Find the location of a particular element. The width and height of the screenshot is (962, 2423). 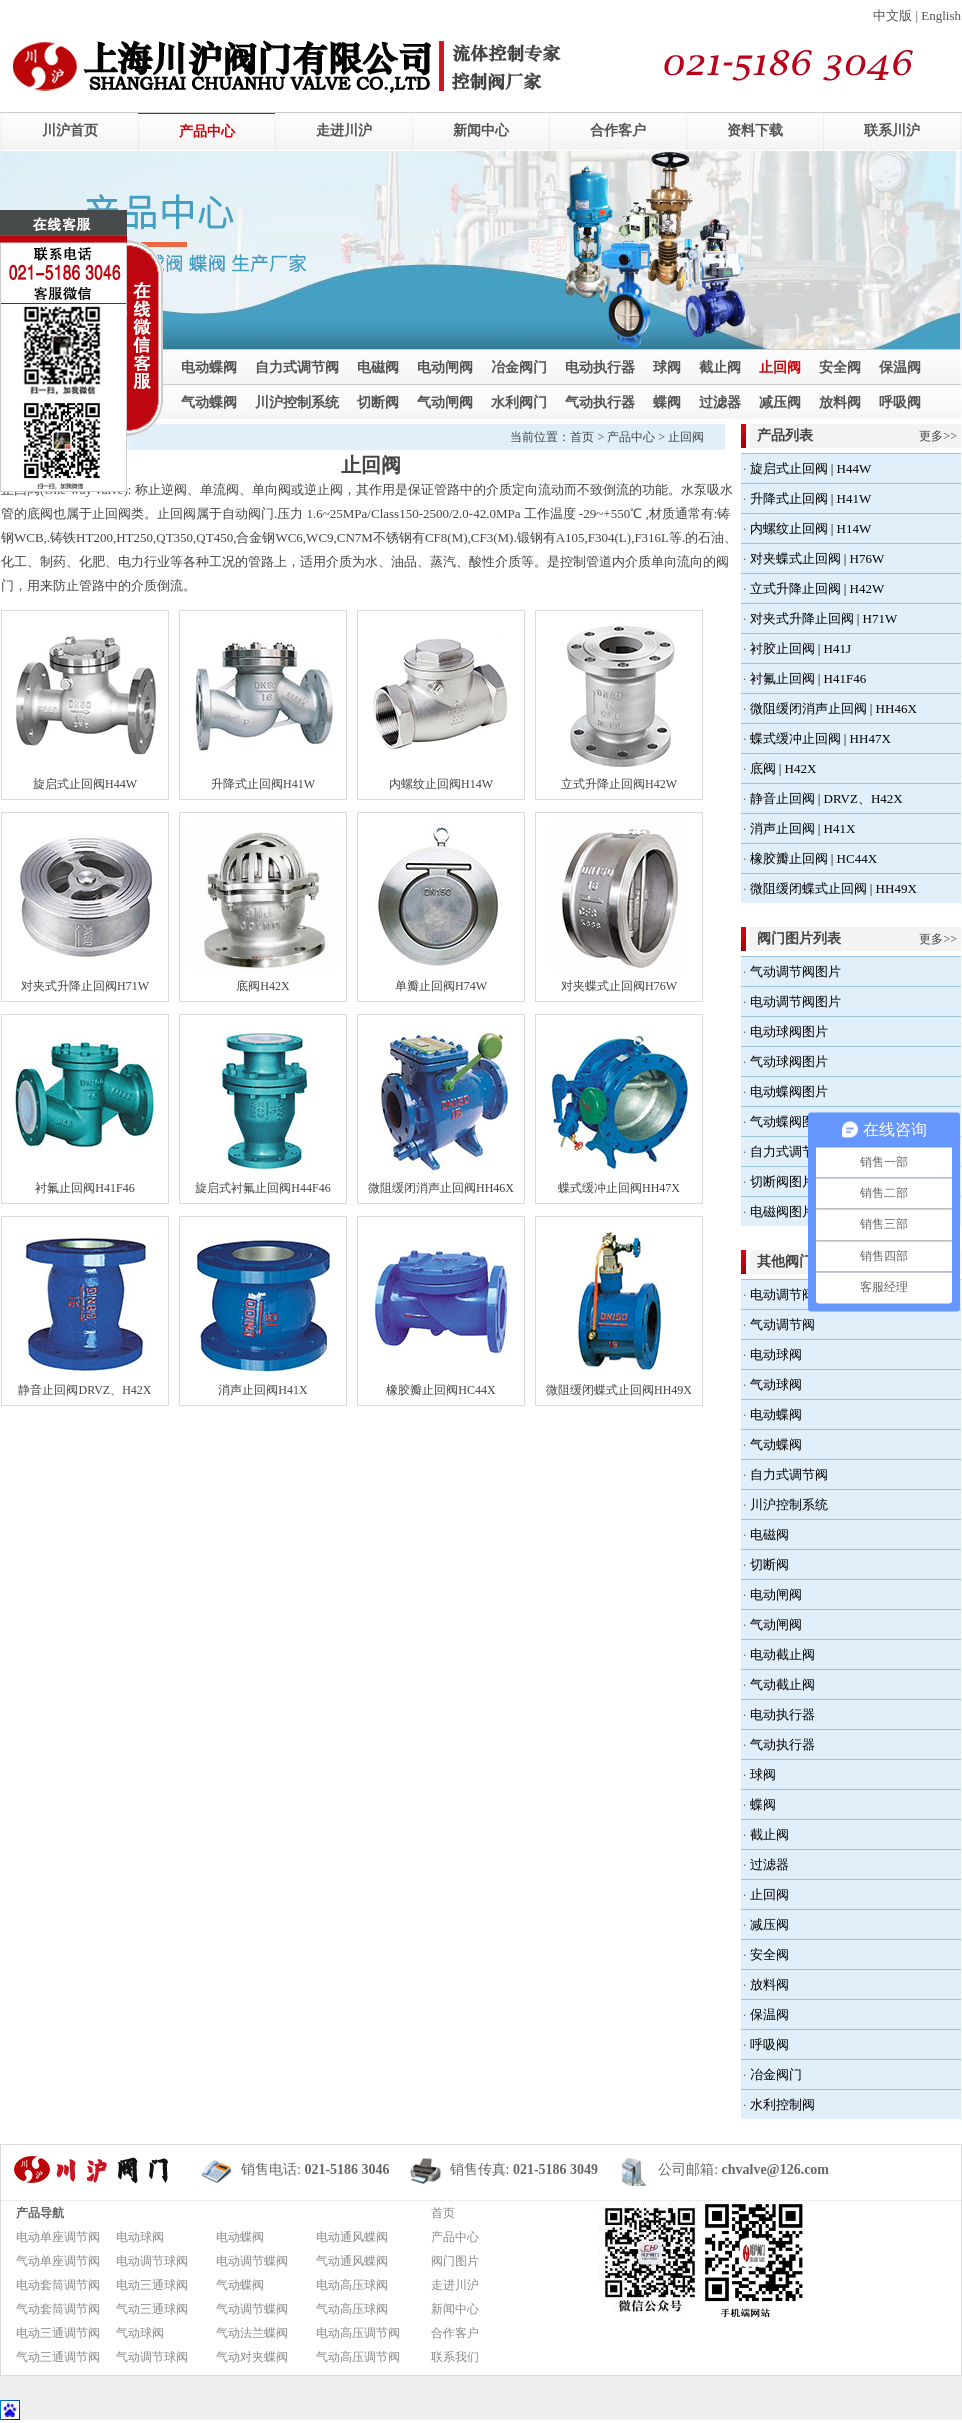

对夹式升降止回阀 | H71W is located at coordinates (824, 618).